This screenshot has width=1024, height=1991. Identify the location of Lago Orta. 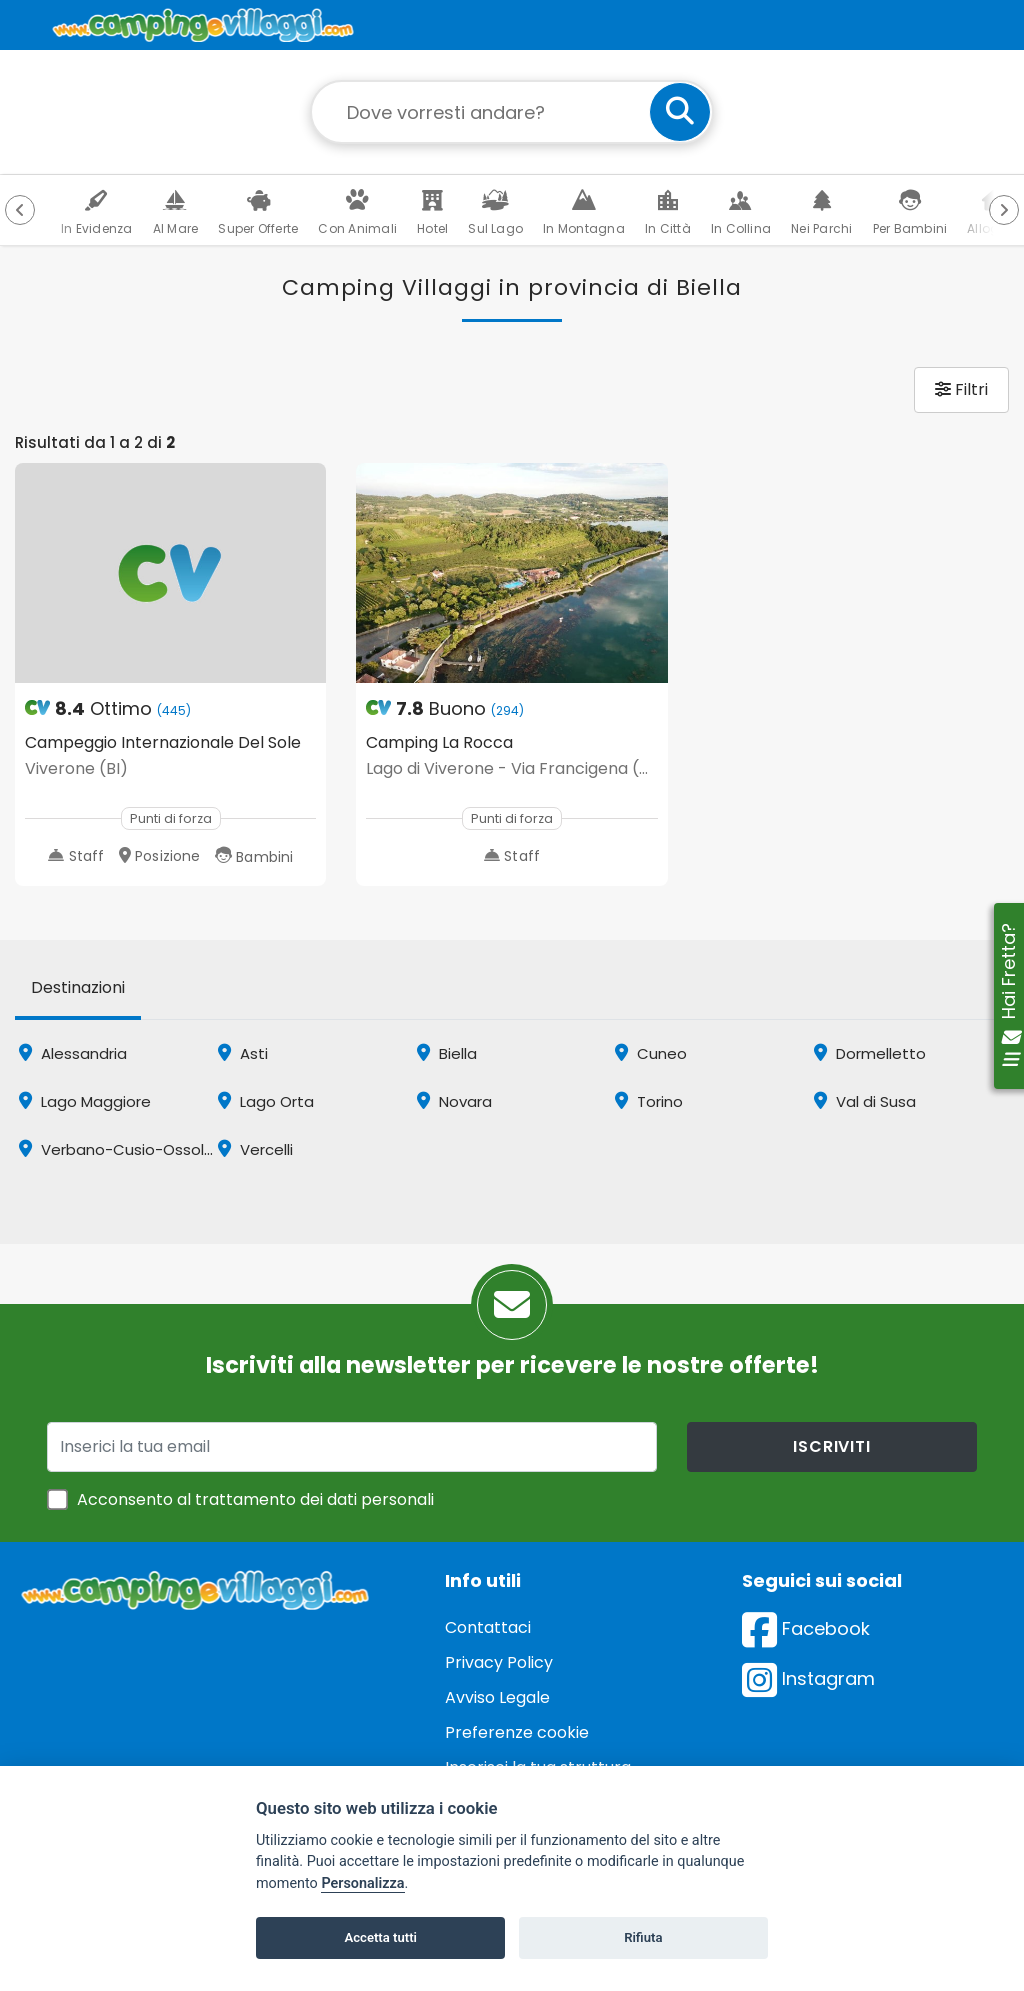
(266, 1101).